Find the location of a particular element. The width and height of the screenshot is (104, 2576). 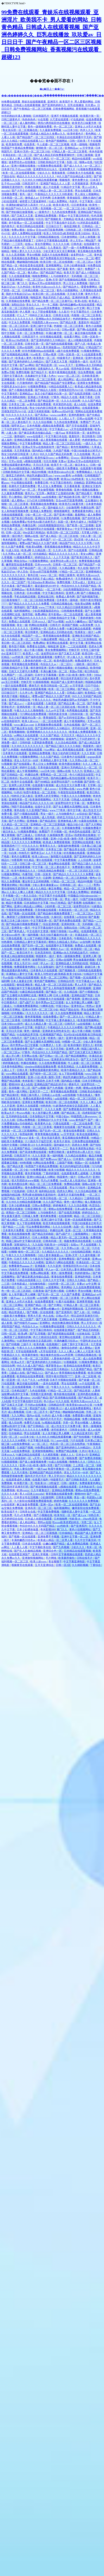

久久深夜福利 is located at coordinates (46, 966).